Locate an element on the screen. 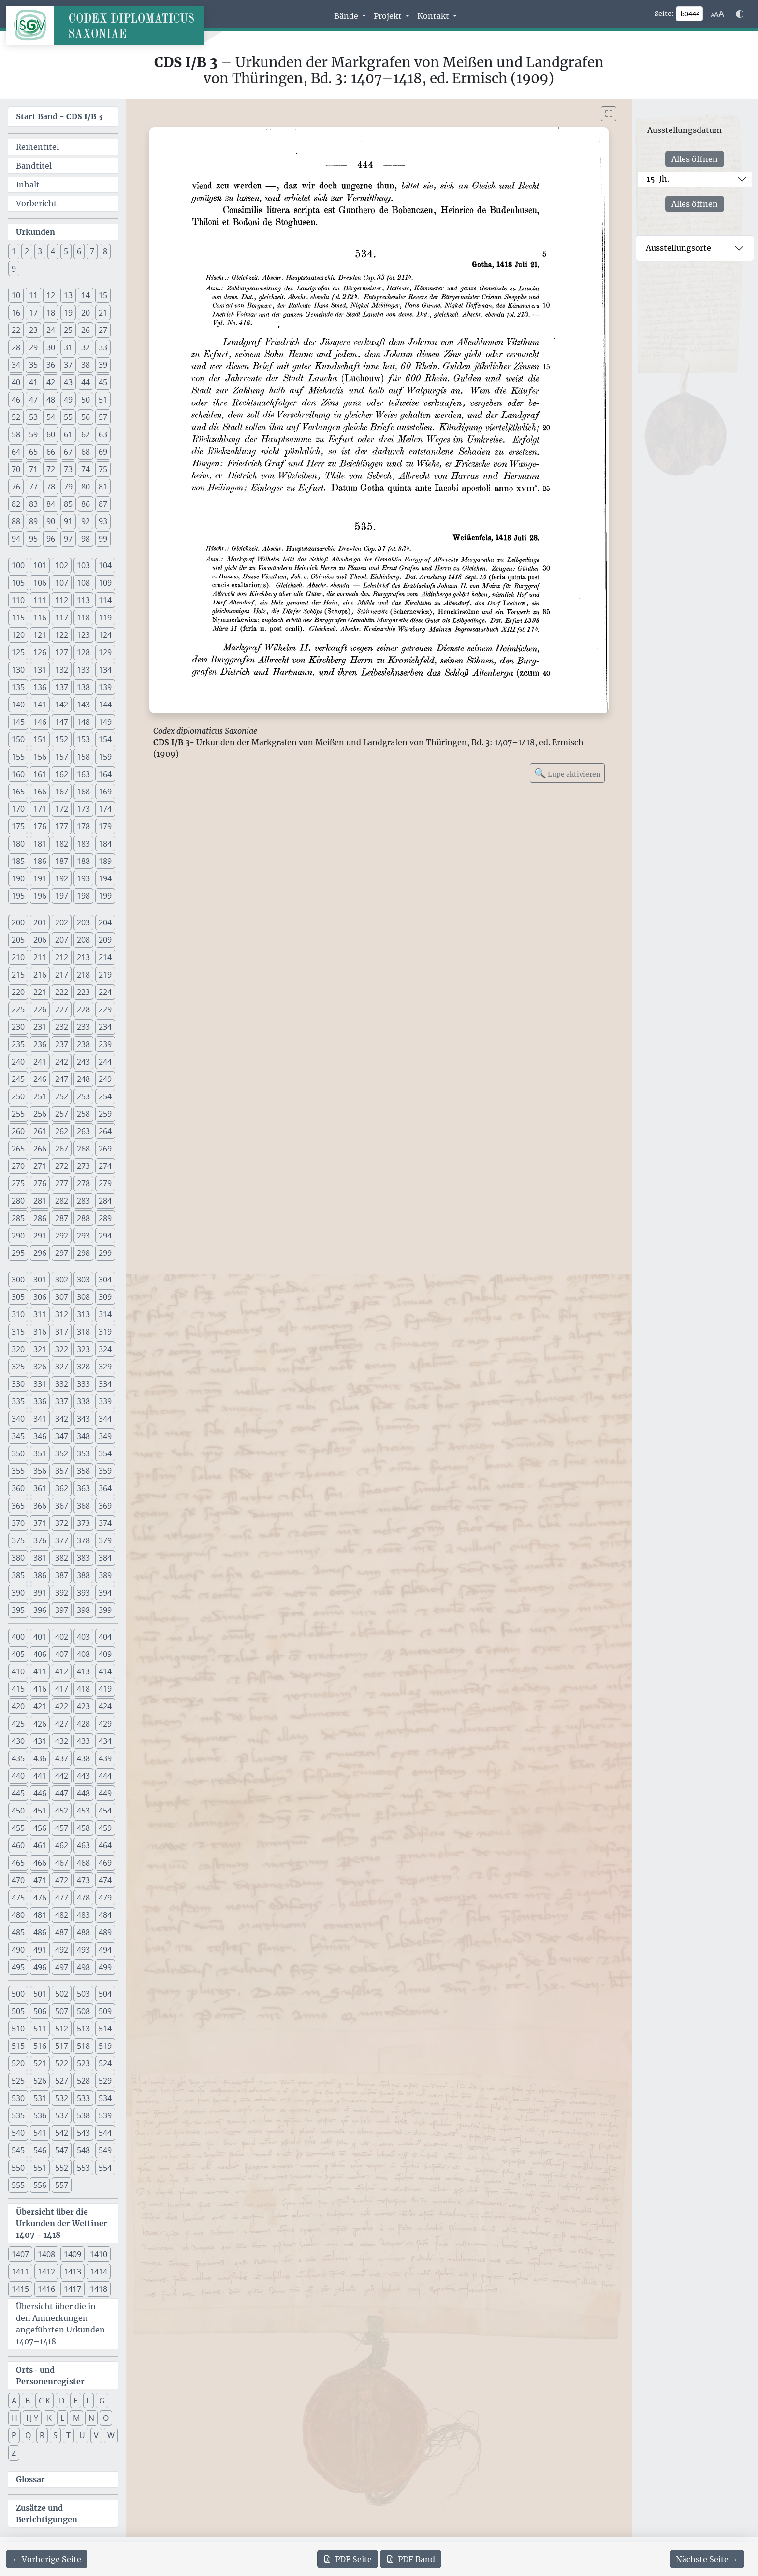  498 [button] is located at coordinates (83, 1967).